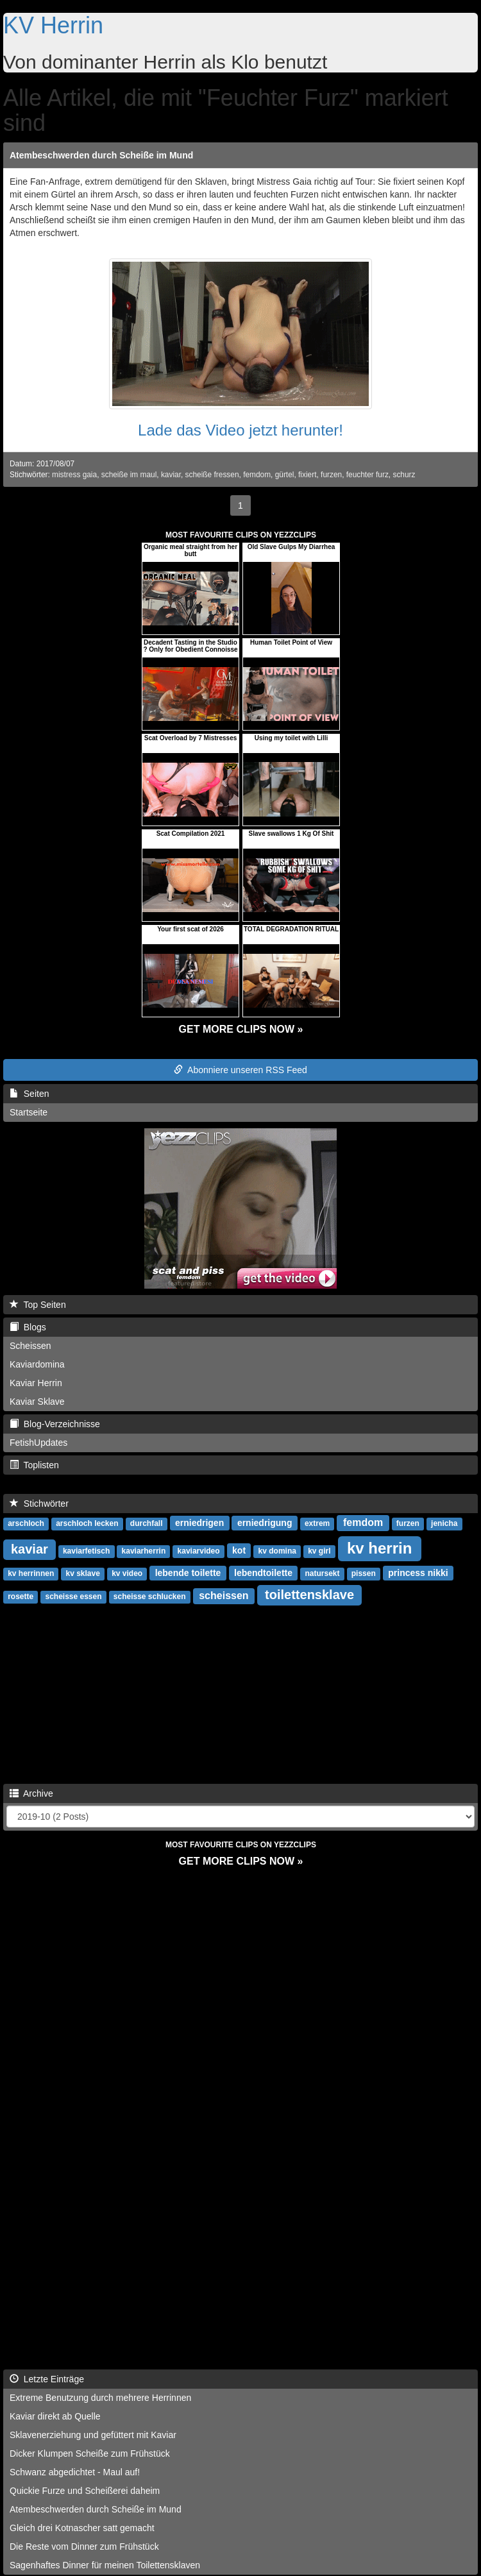  Describe the element at coordinates (82, 2528) in the screenshot. I see `Gleich drei Kotnascher satt gemacht` at that location.